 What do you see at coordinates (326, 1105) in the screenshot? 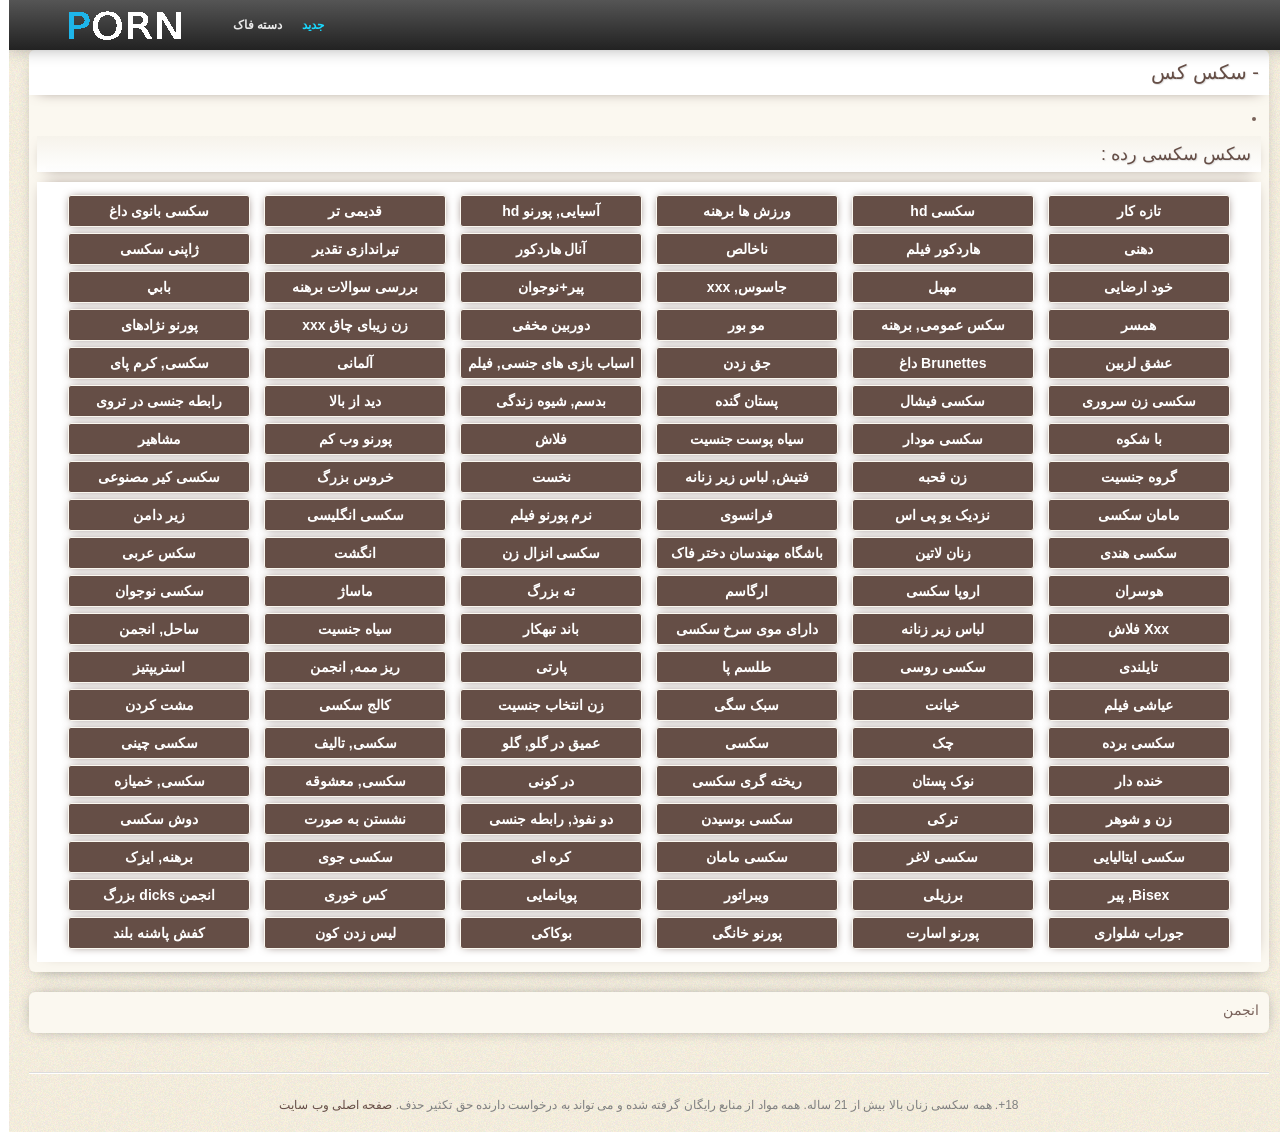
I see `صفحه اصلی وب سایت` at bounding box center [326, 1105].